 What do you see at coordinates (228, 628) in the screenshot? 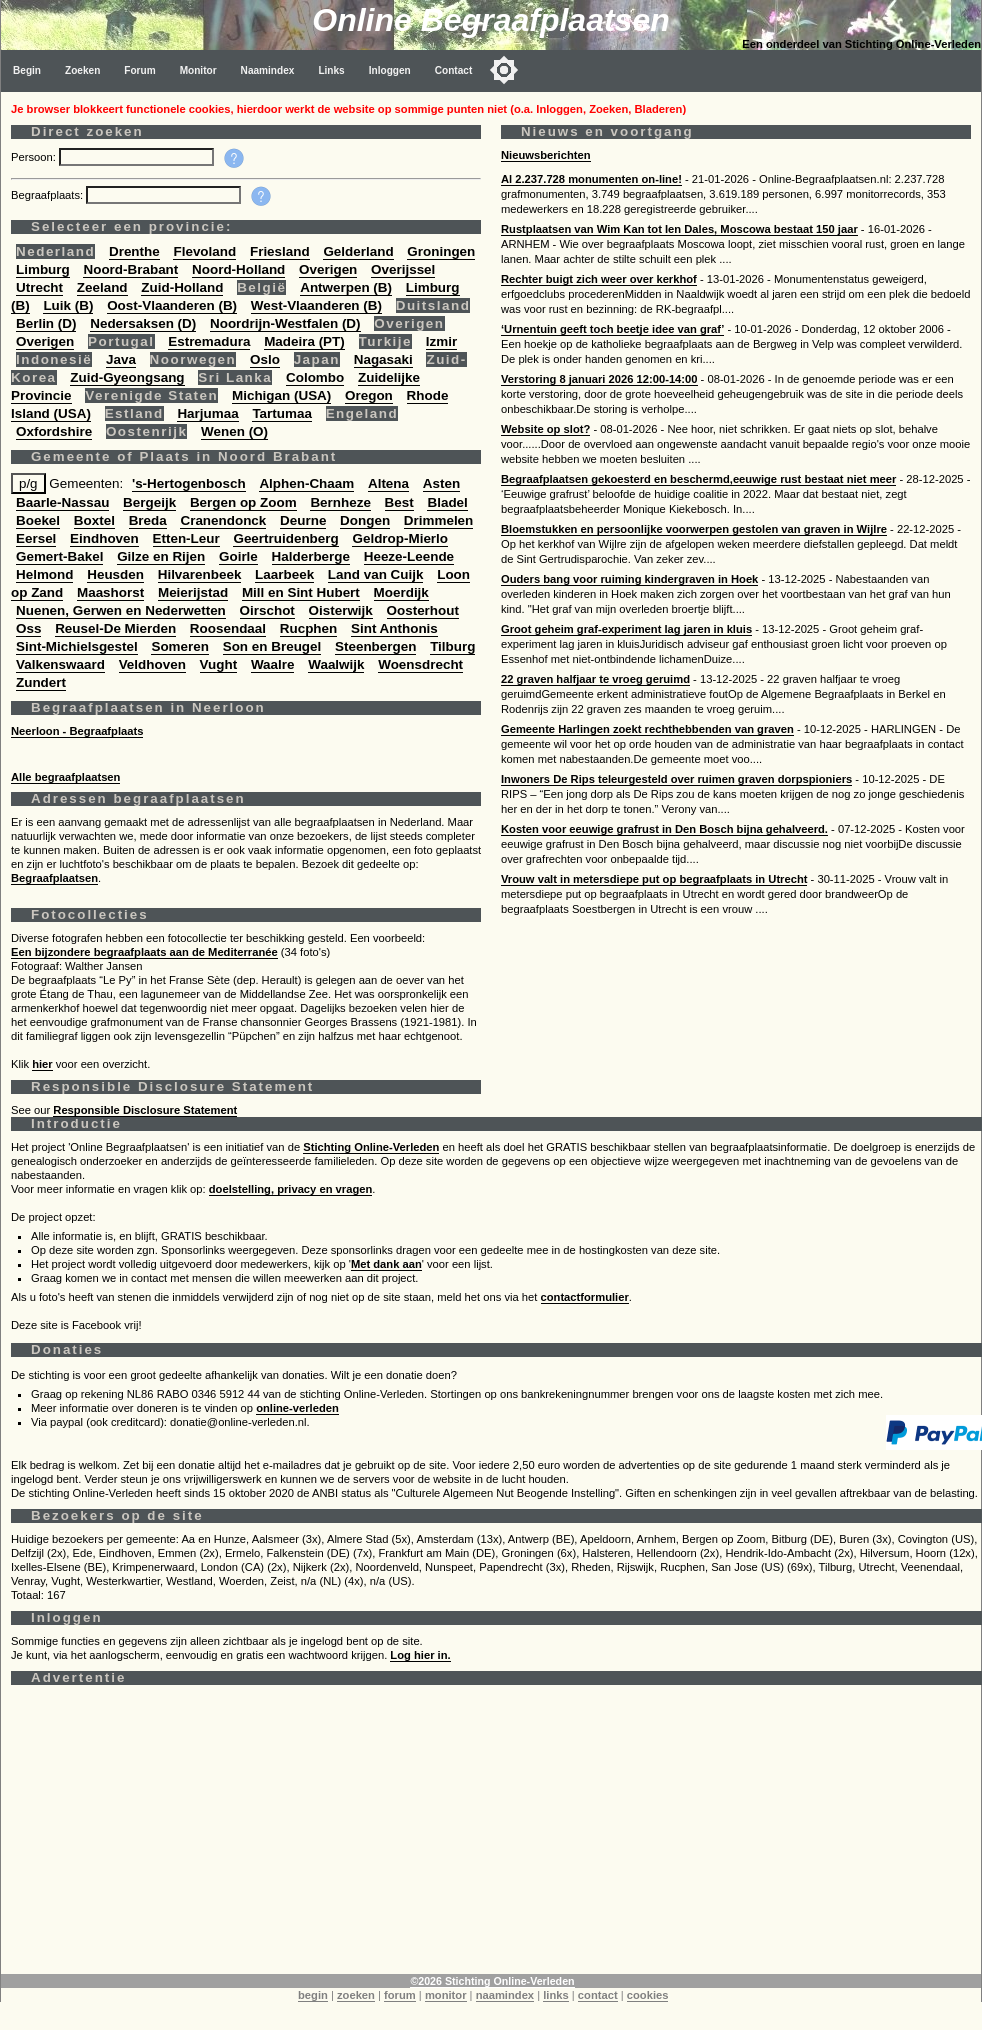
I see `Roosendaal` at bounding box center [228, 628].